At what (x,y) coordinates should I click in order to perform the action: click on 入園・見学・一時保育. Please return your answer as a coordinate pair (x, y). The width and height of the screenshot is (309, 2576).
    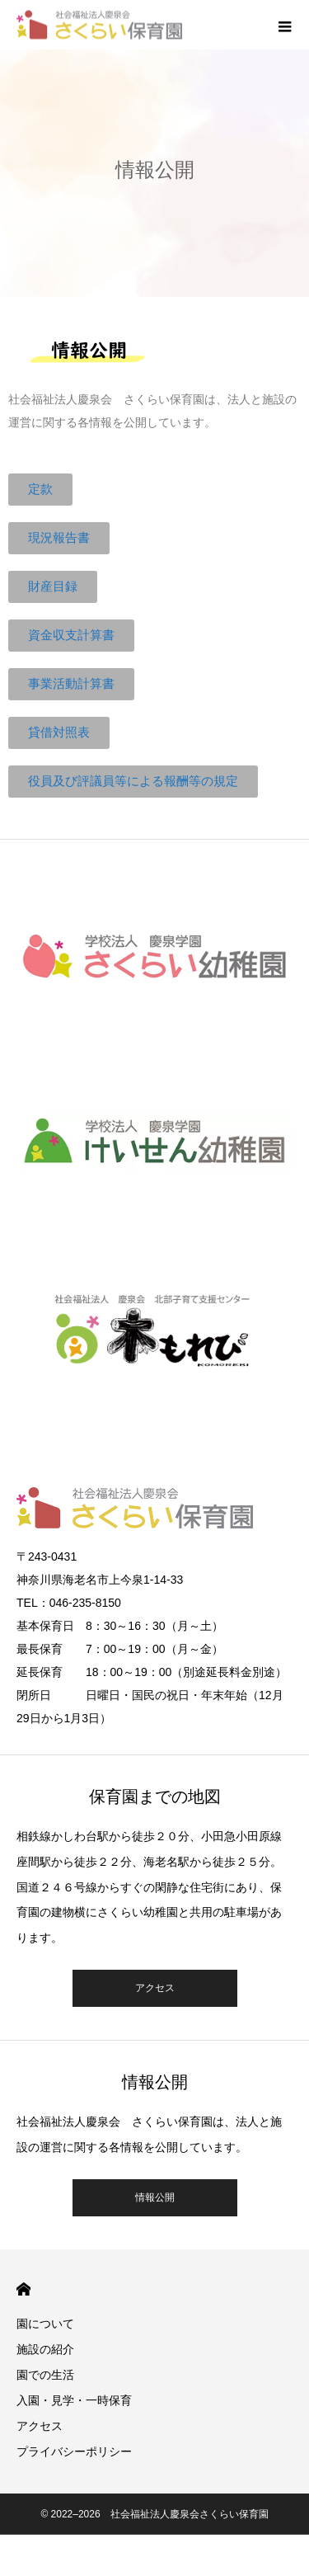
    Looking at the image, I should click on (74, 2400).